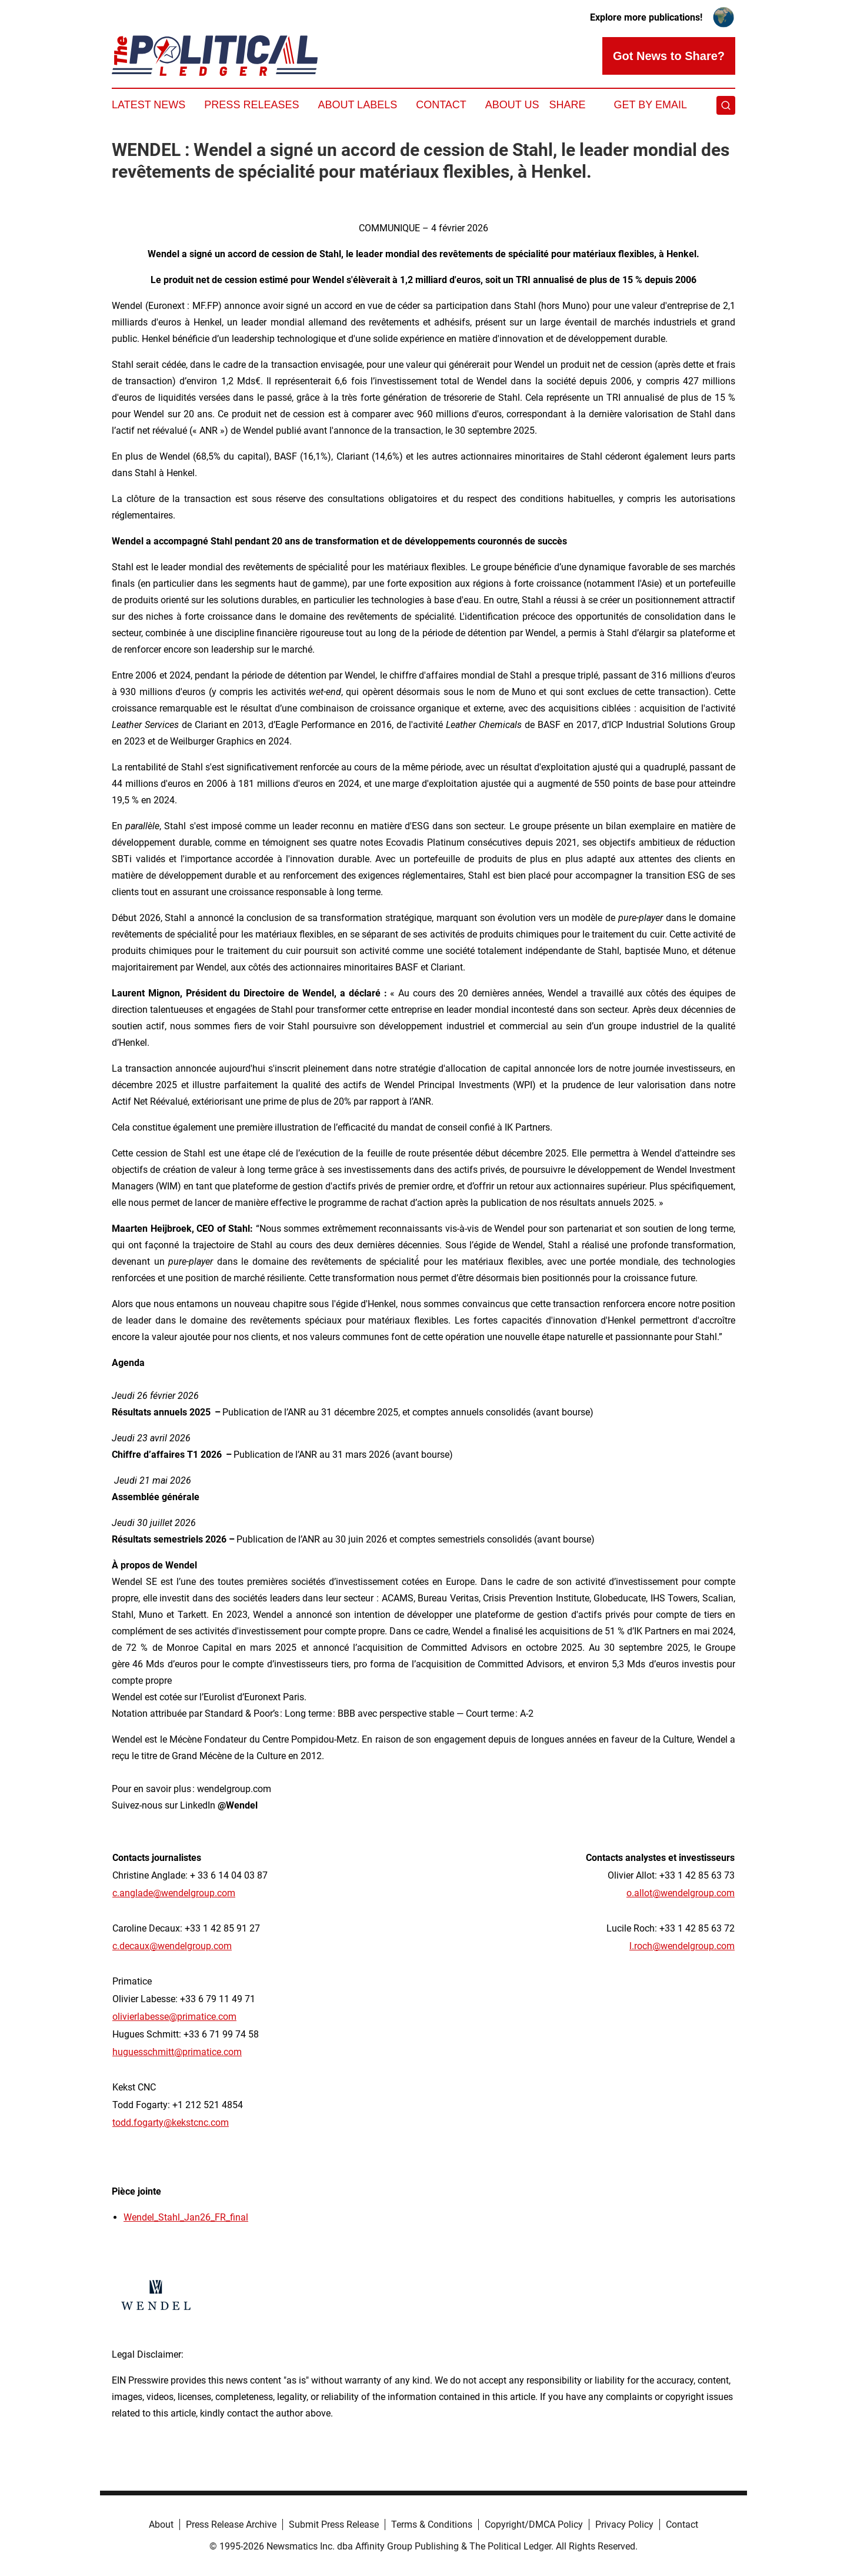 The height and width of the screenshot is (2576, 847). Describe the element at coordinates (251, 105) in the screenshot. I see `Press Releases` at that location.